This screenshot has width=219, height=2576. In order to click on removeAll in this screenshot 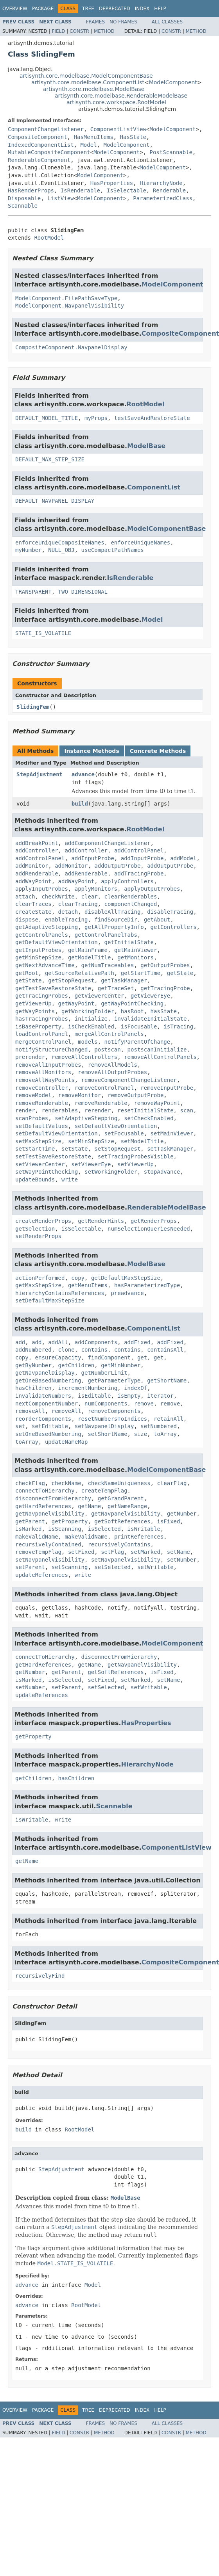, I will do `click(30, 1411)`.